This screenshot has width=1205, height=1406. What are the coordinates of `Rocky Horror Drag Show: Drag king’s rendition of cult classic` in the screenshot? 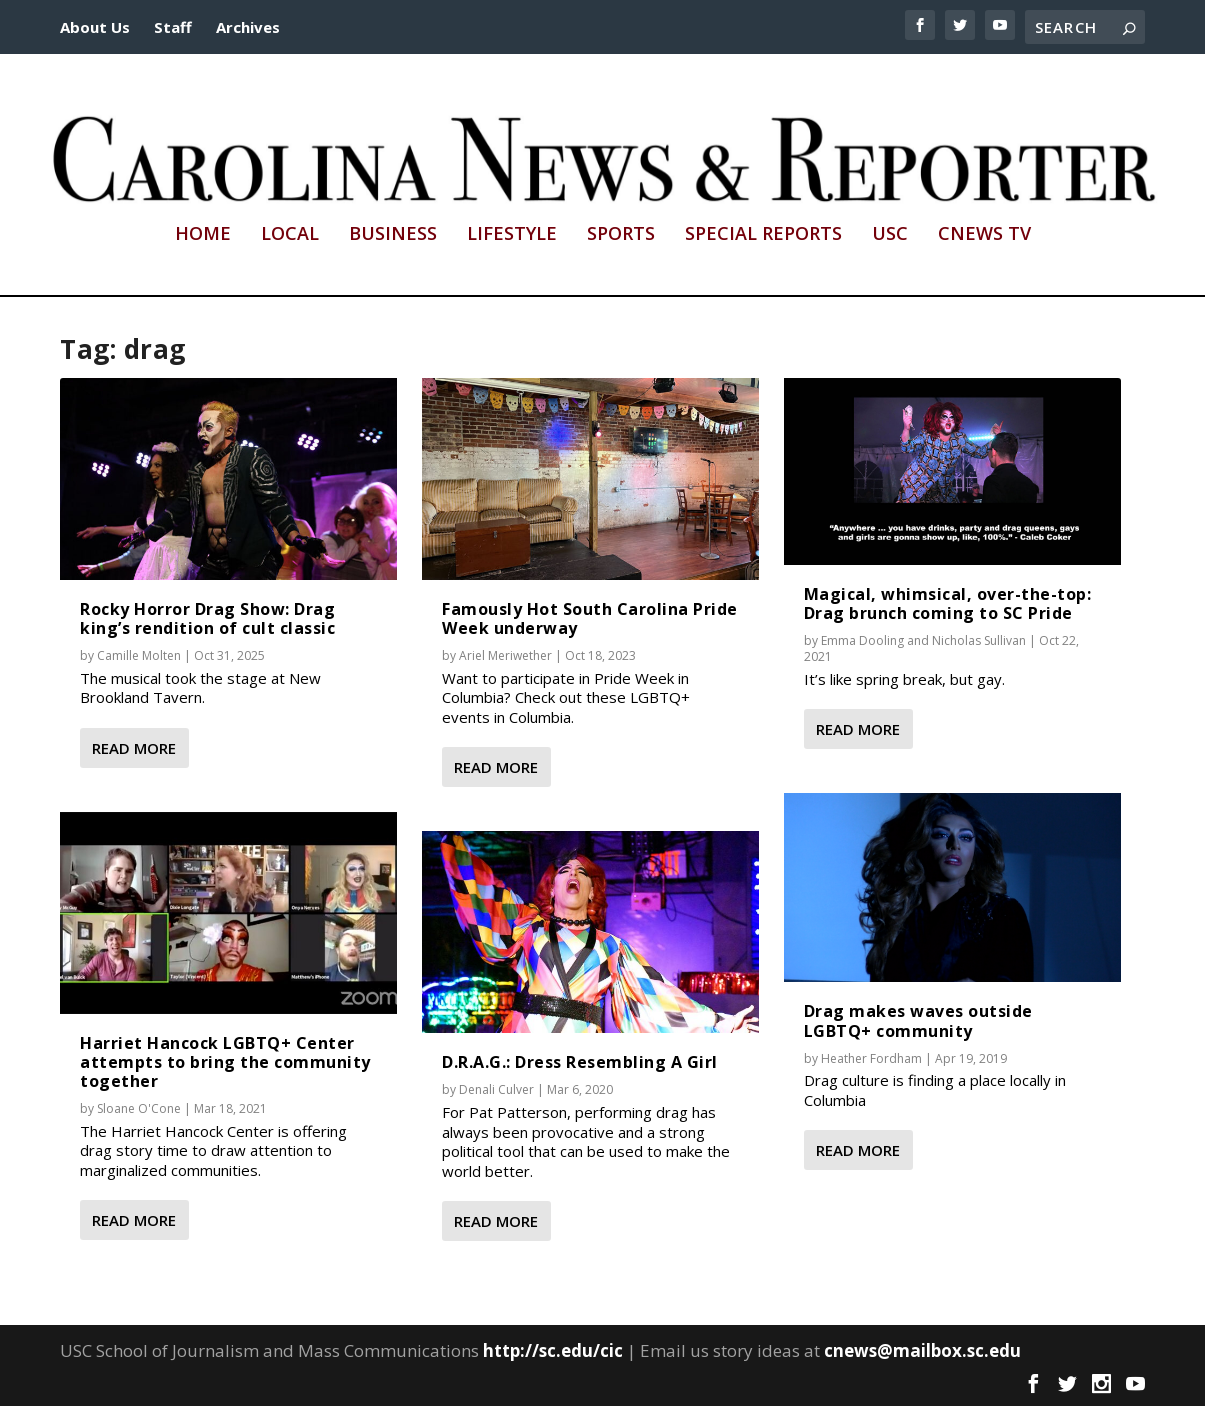 It's located at (207, 618).